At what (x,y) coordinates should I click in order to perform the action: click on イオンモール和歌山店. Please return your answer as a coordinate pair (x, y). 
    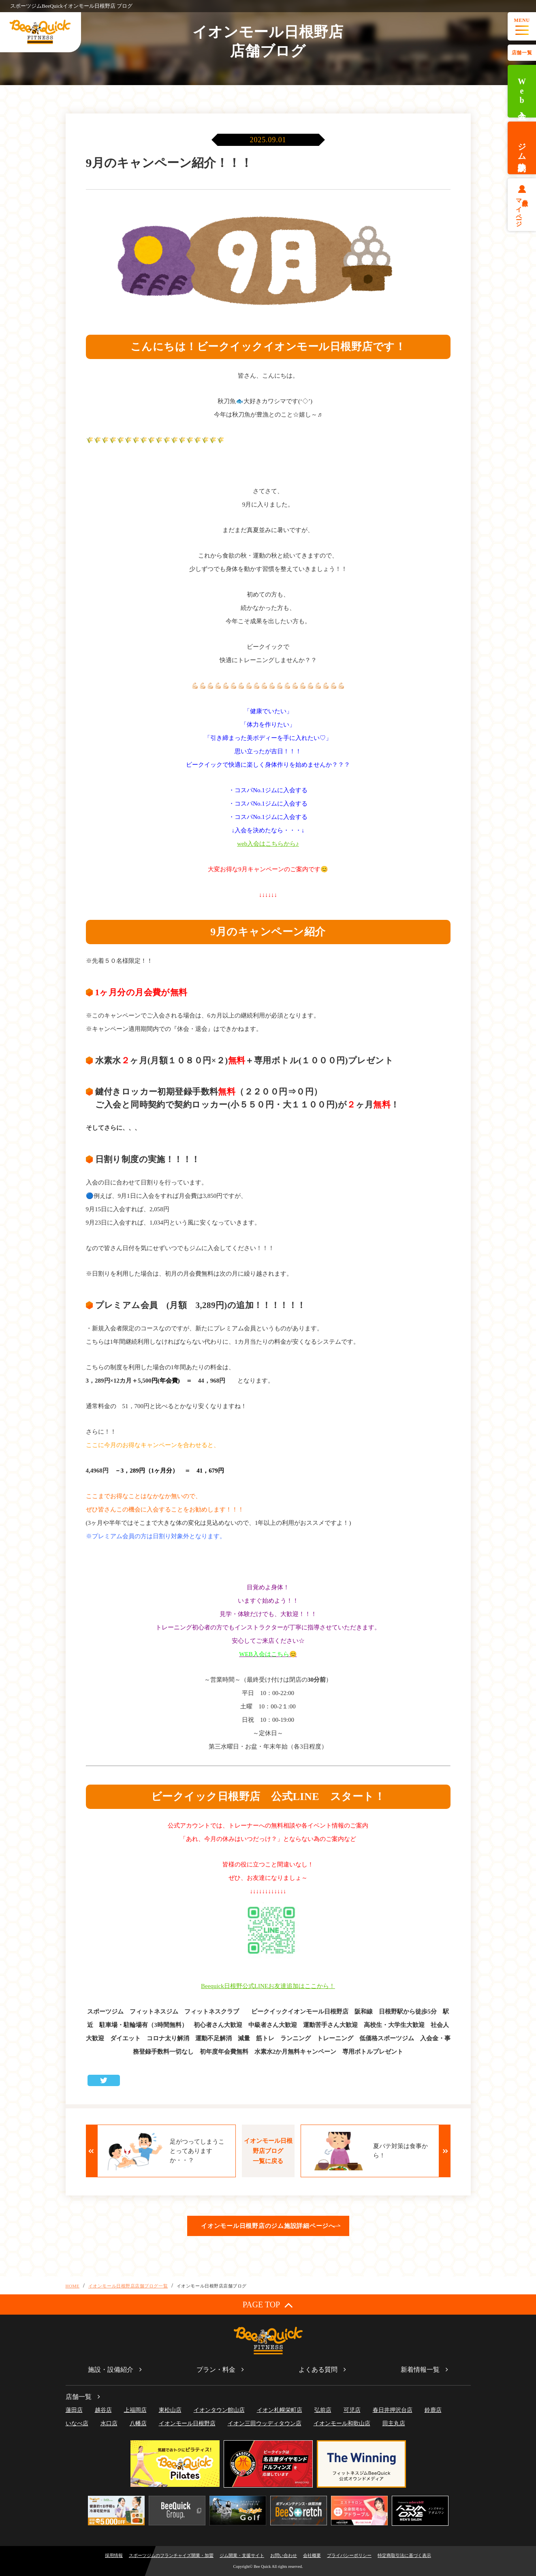
    Looking at the image, I should click on (342, 2423).